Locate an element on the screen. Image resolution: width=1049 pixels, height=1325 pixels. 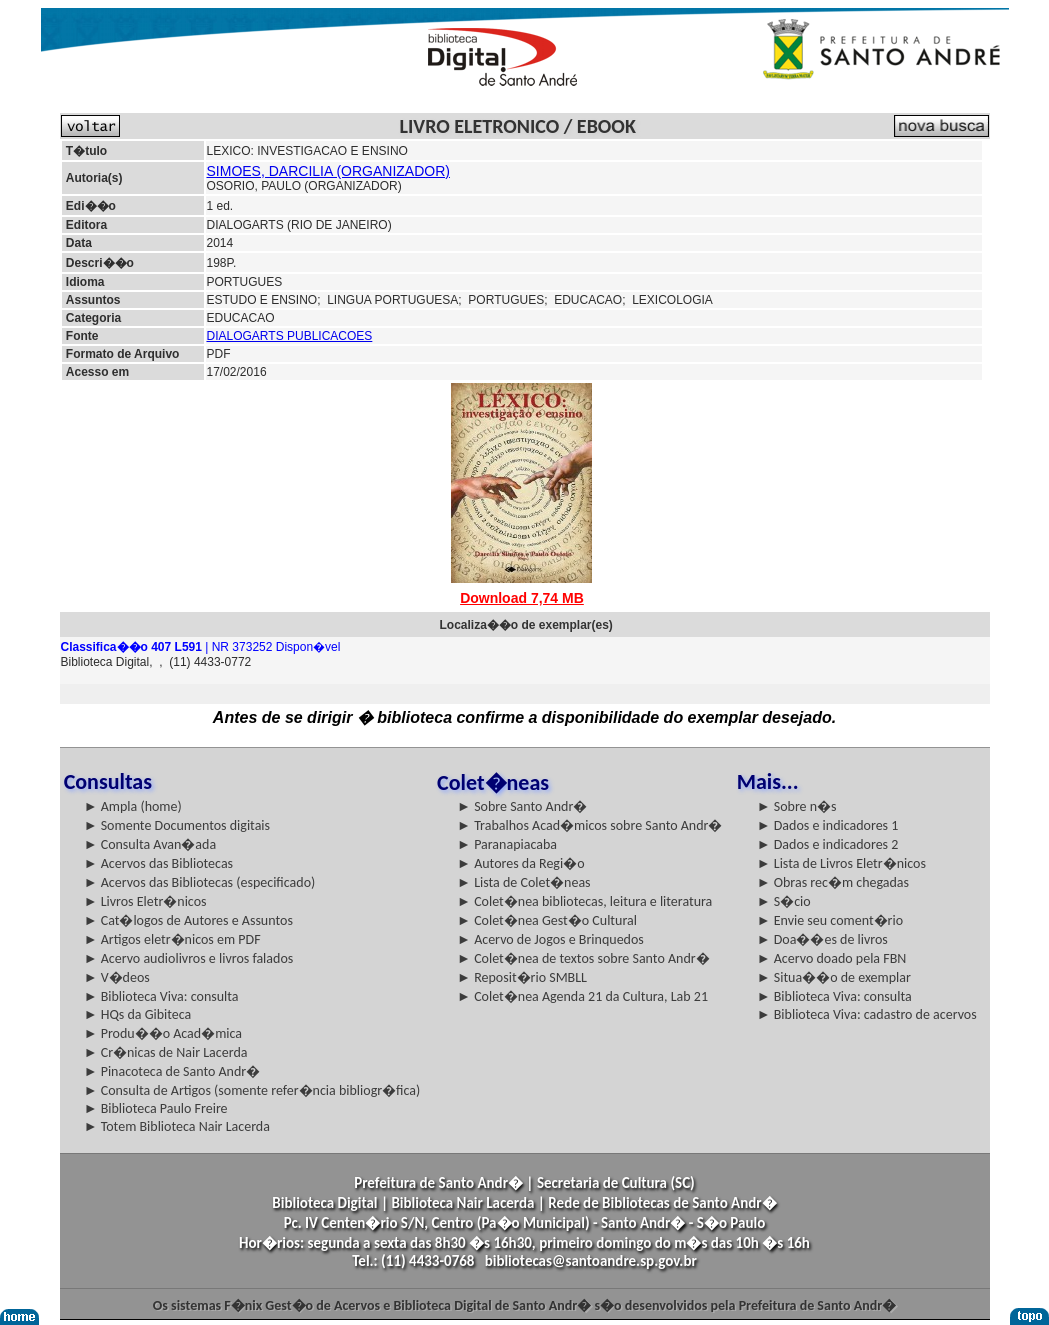
► Produ��o Acad�mica is located at coordinates (163, 1033).